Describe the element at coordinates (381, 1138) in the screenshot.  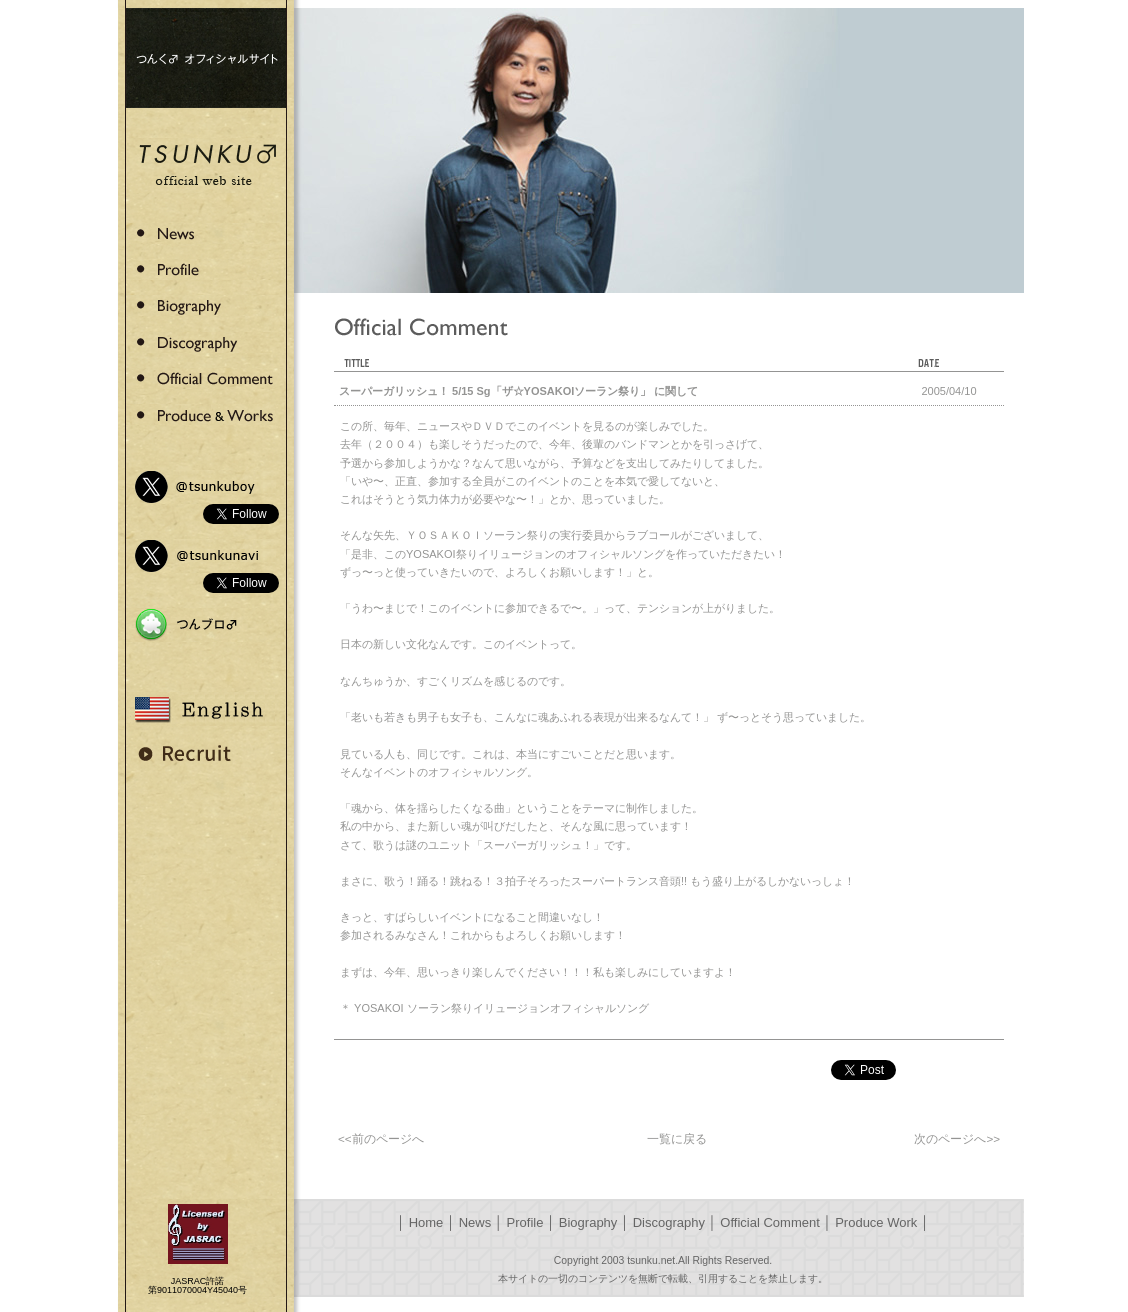
I see `<<前のページへ` at that location.